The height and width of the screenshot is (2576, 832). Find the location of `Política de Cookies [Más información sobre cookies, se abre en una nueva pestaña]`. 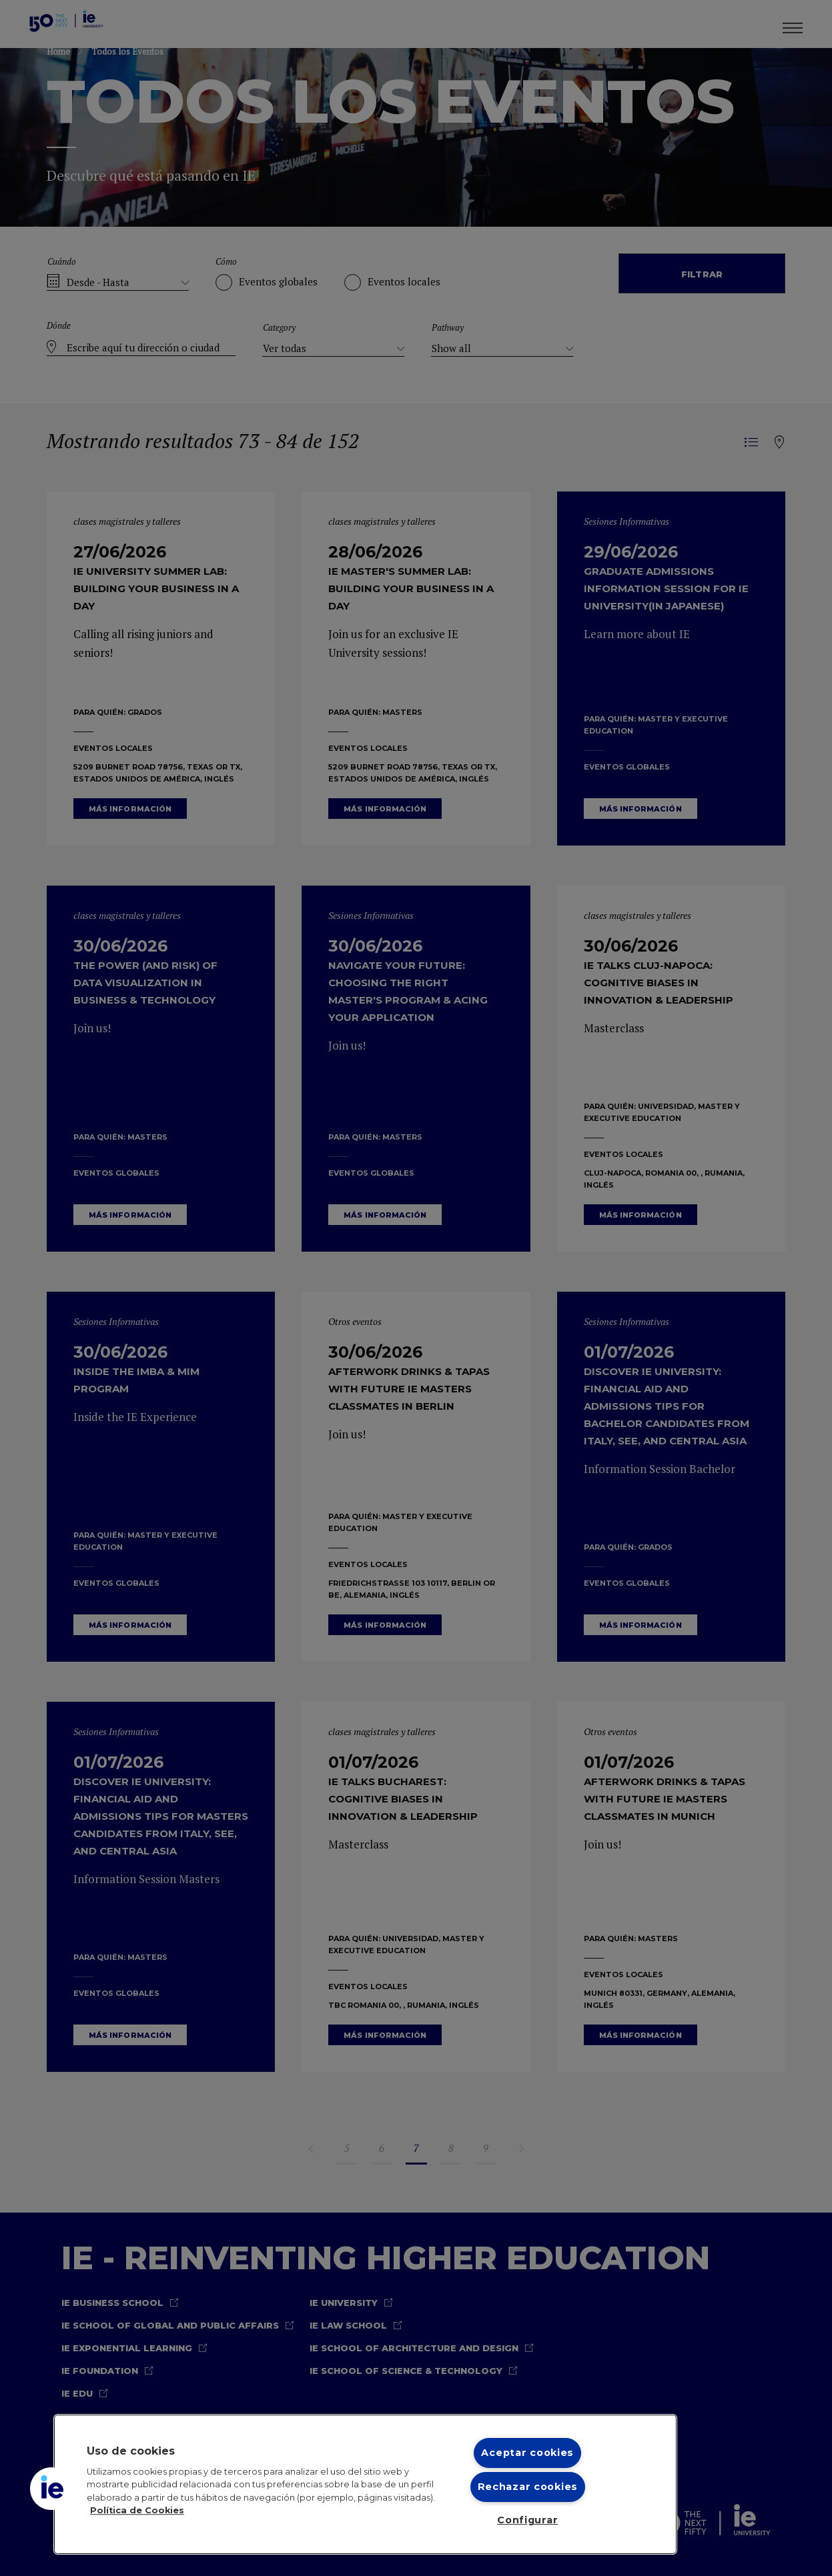

Política de Cookies [Más información sobre cookies, se abre en una nueva pestaña] is located at coordinates (137, 2510).